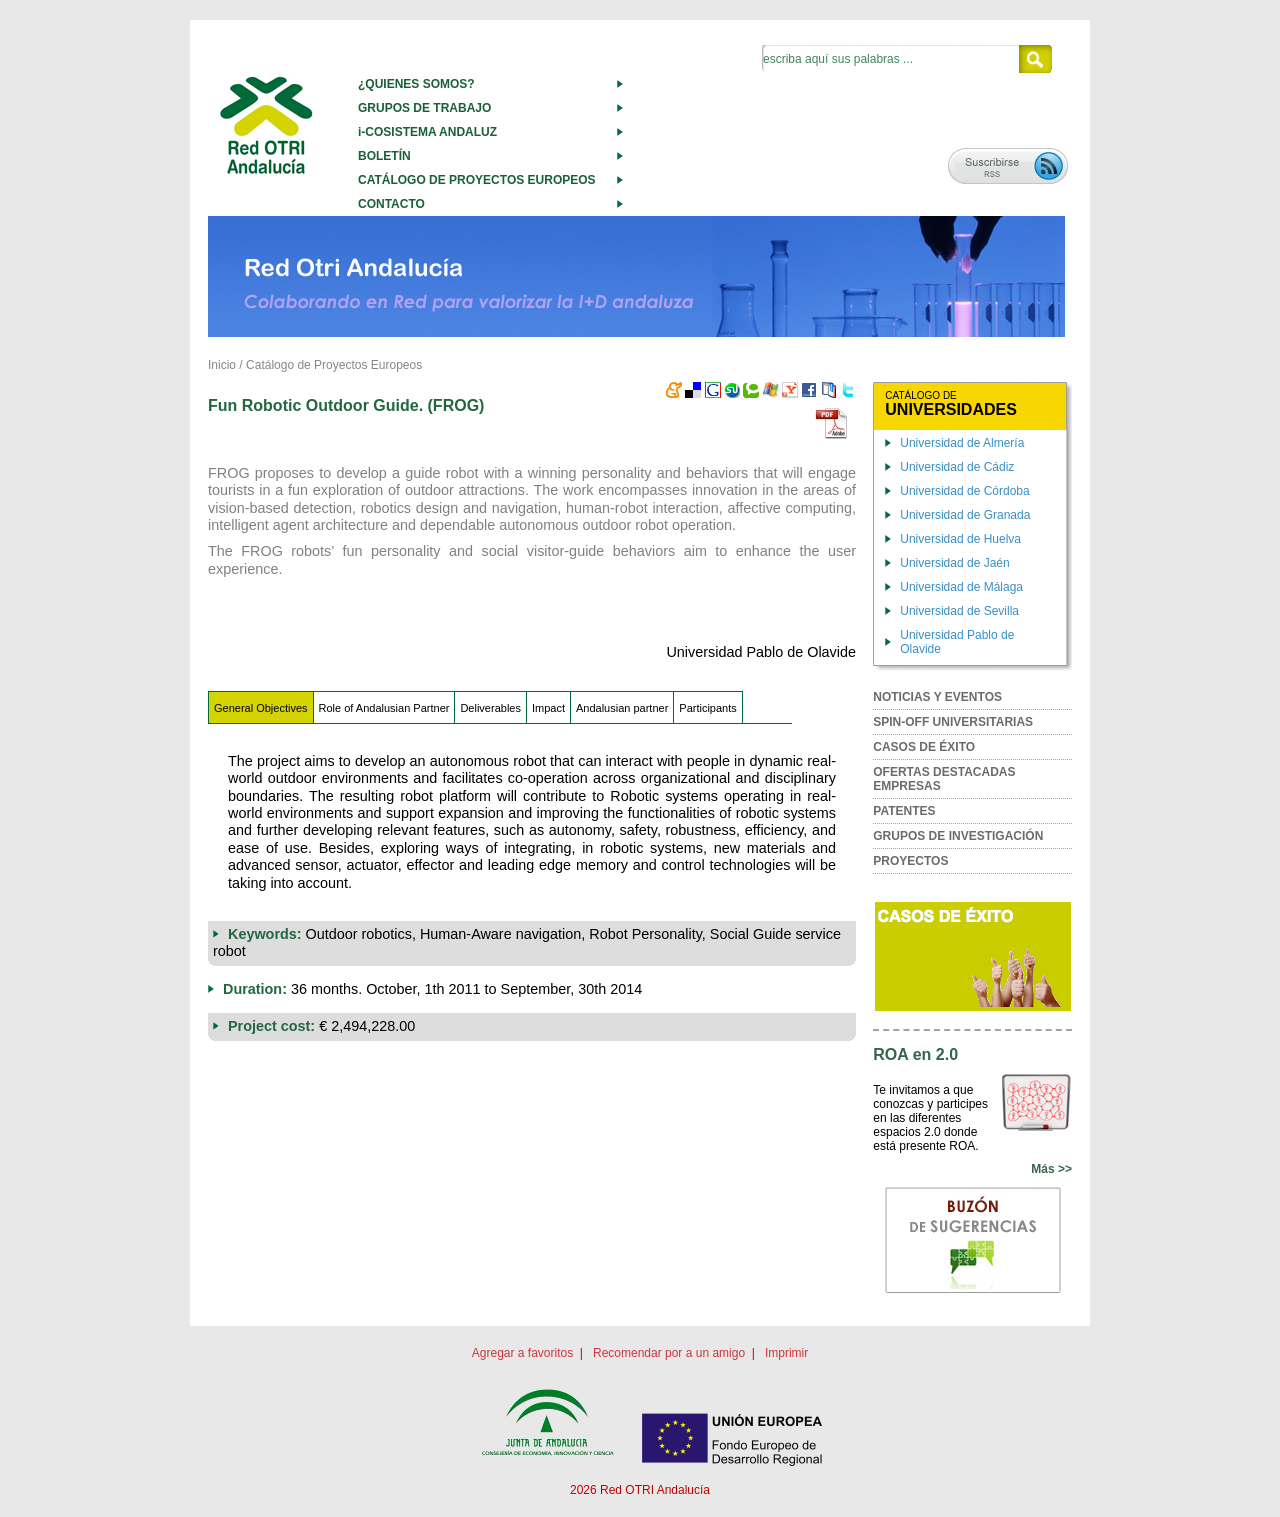  Describe the element at coordinates (904, 811) in the screenshot. I see `PATENTES` at that location.